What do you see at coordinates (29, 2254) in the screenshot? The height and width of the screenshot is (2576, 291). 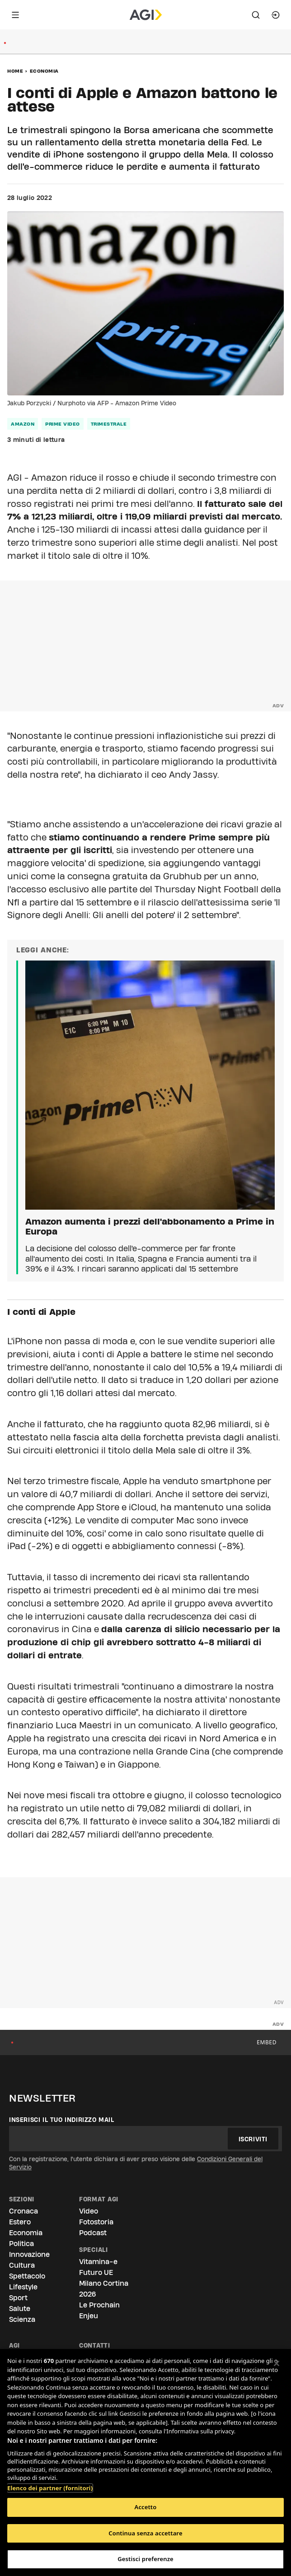 I see `Innovazione` at bounding box center [29, 2254].